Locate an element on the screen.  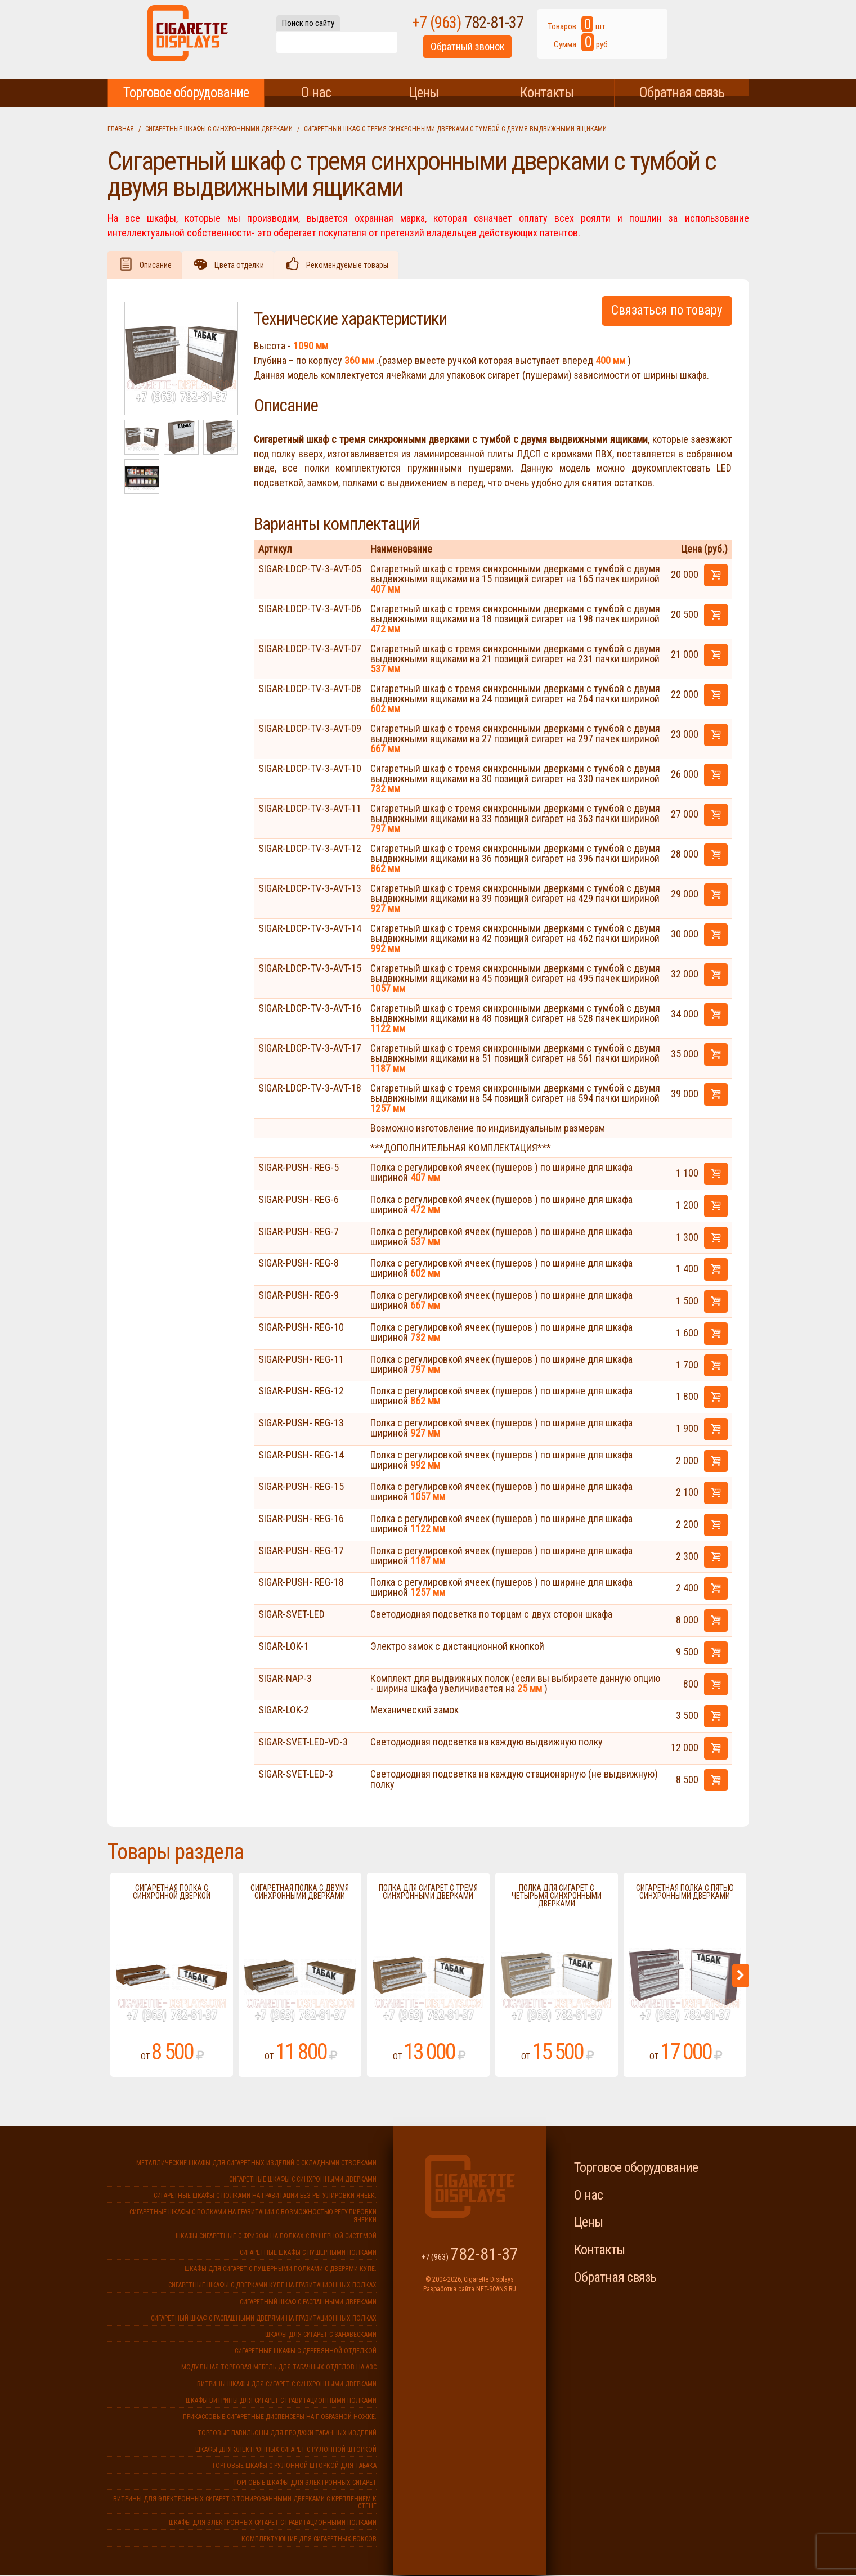
Сигаретные шкафы с деревянной отделкой is located at coordinates (306, 2352).